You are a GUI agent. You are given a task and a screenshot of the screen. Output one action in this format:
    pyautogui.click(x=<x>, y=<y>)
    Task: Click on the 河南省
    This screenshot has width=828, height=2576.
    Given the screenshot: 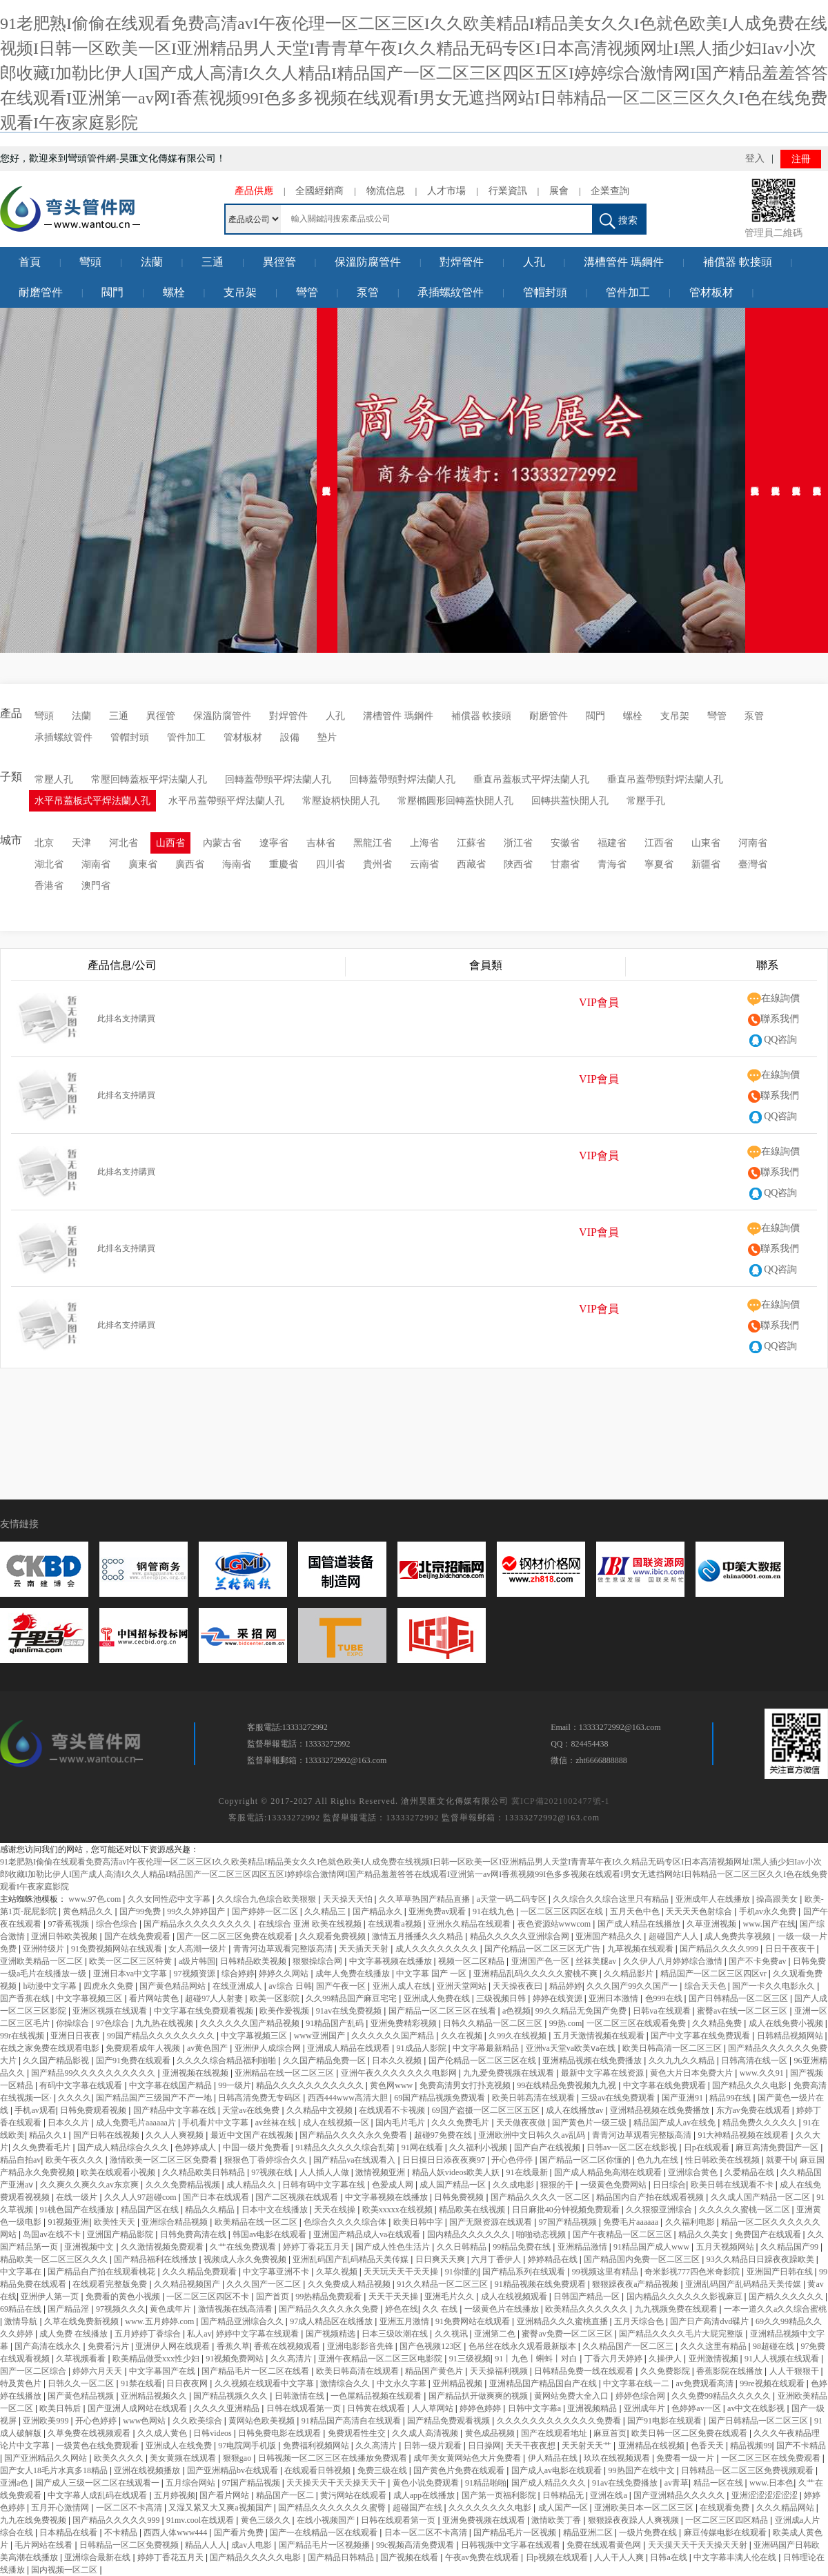 What is the action you would take?
    pyautogui.click(x=752, y=843)
    